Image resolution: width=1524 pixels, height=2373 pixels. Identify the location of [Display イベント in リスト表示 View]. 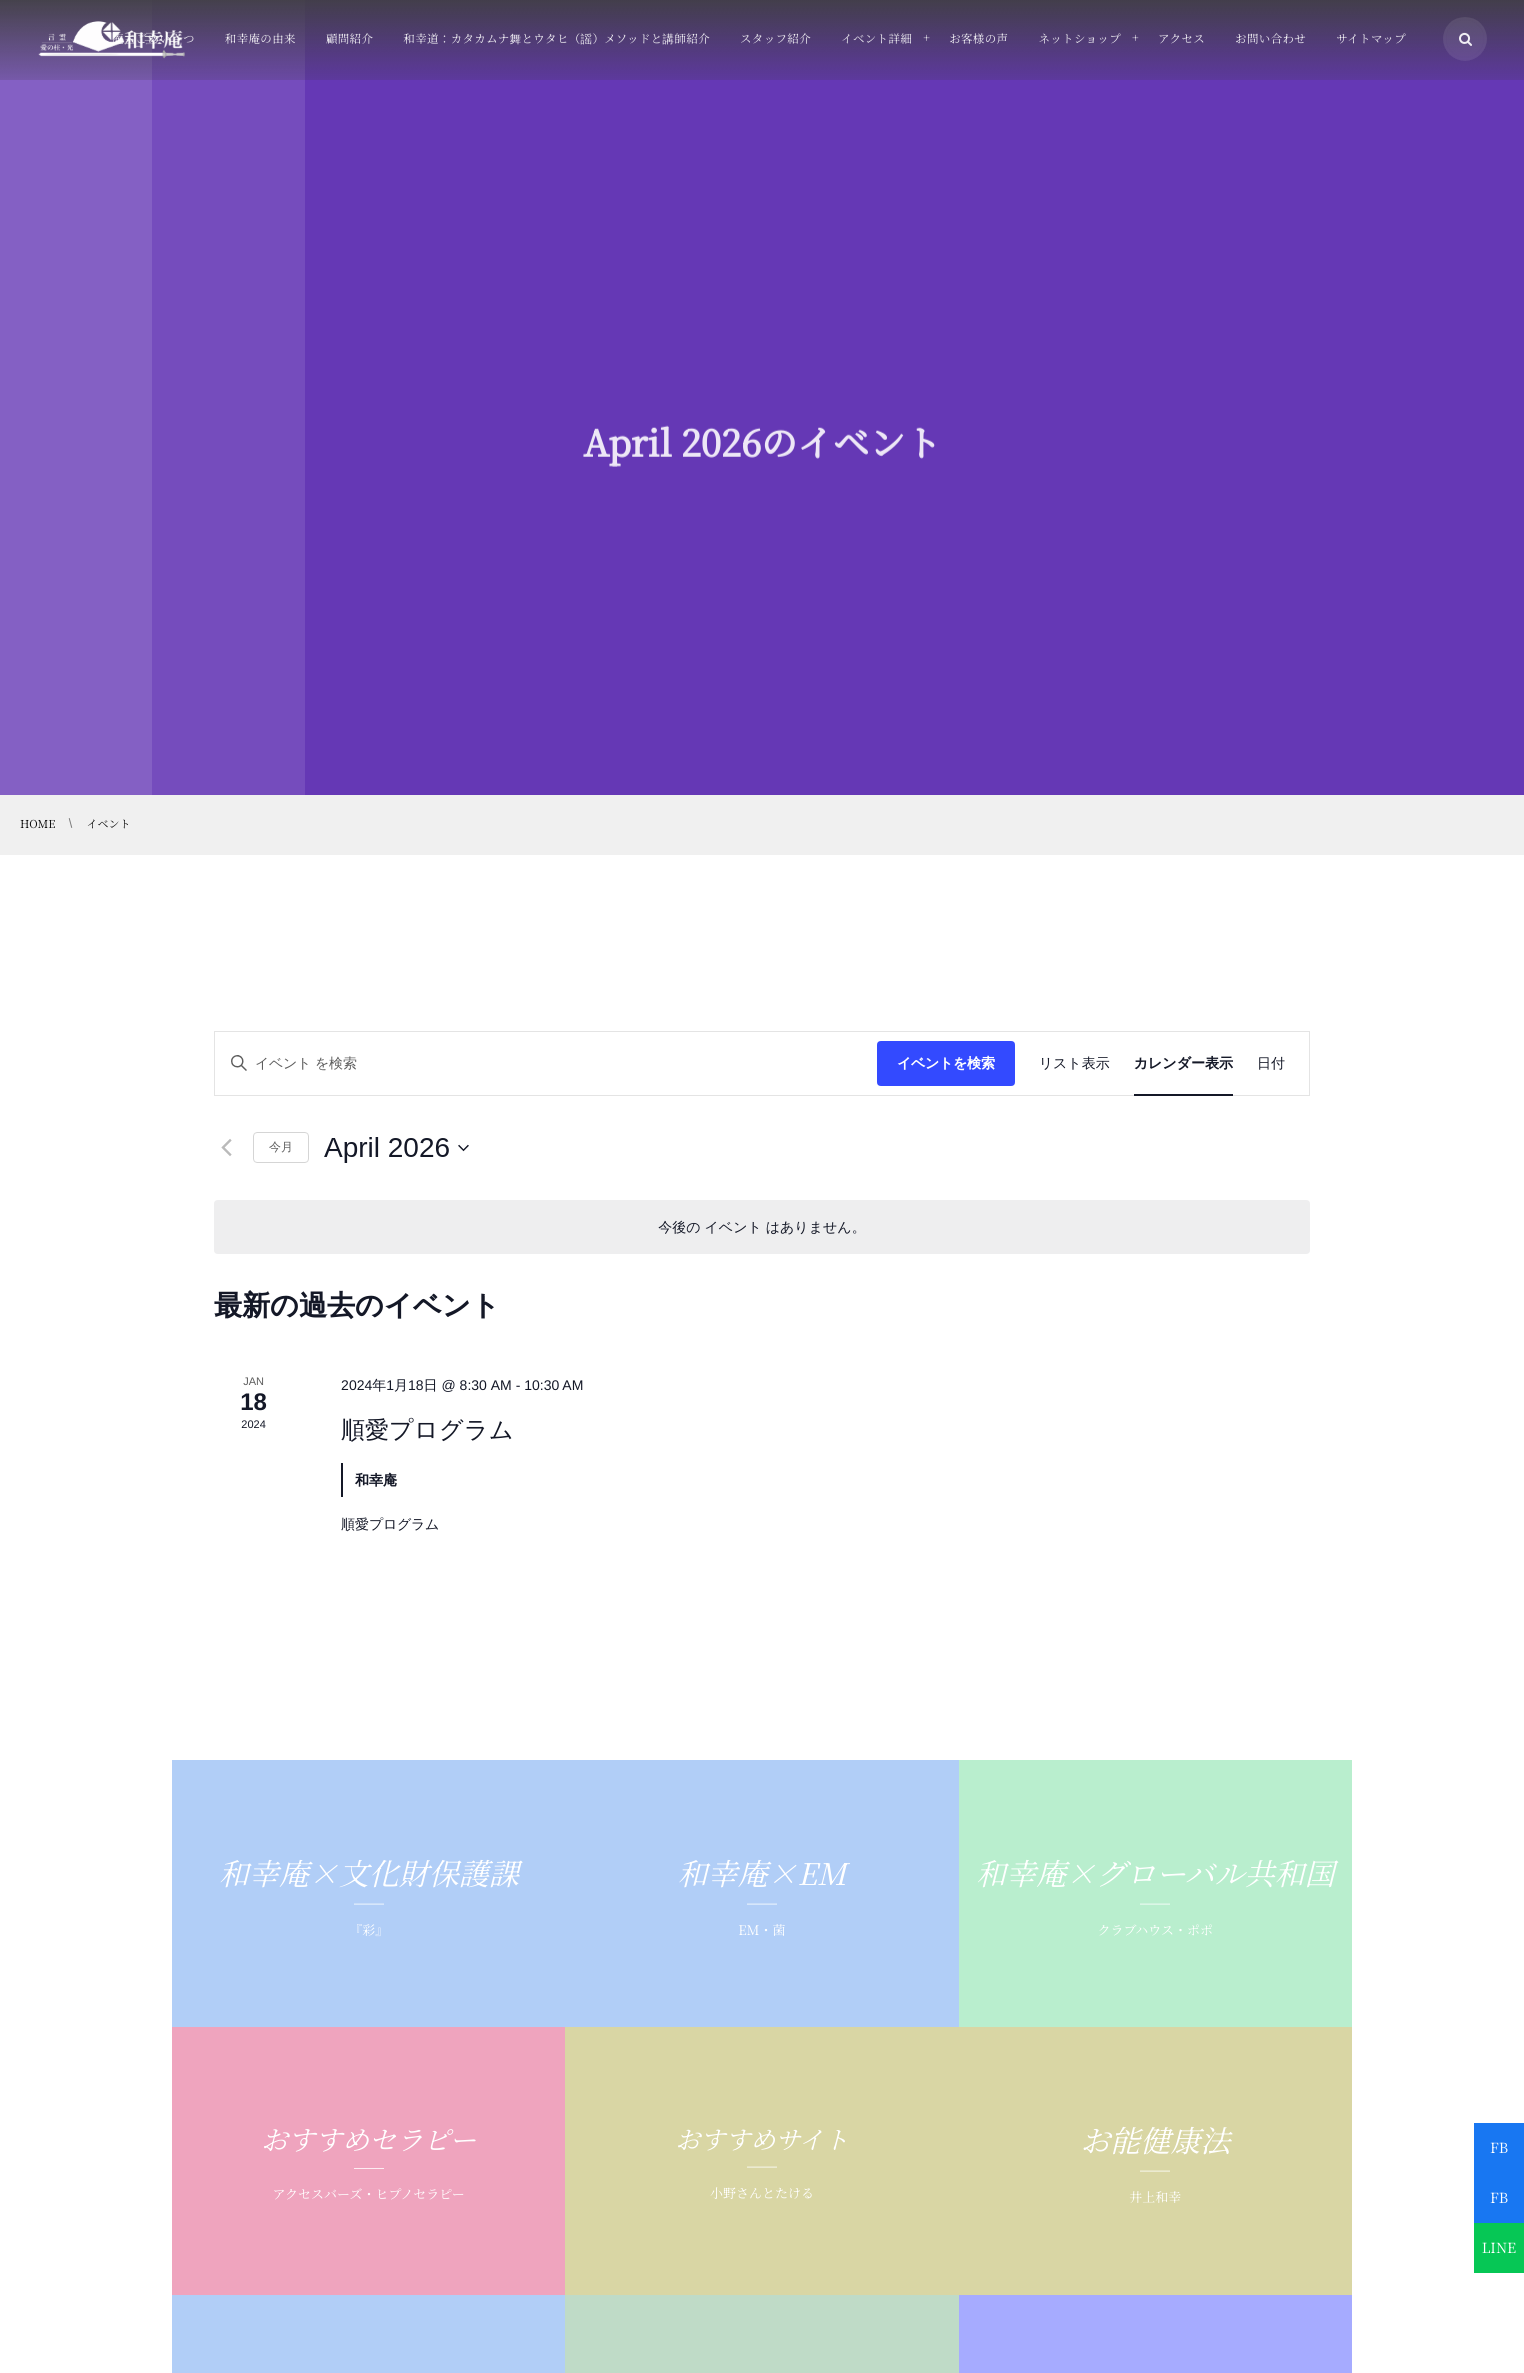
(1074, 1063).